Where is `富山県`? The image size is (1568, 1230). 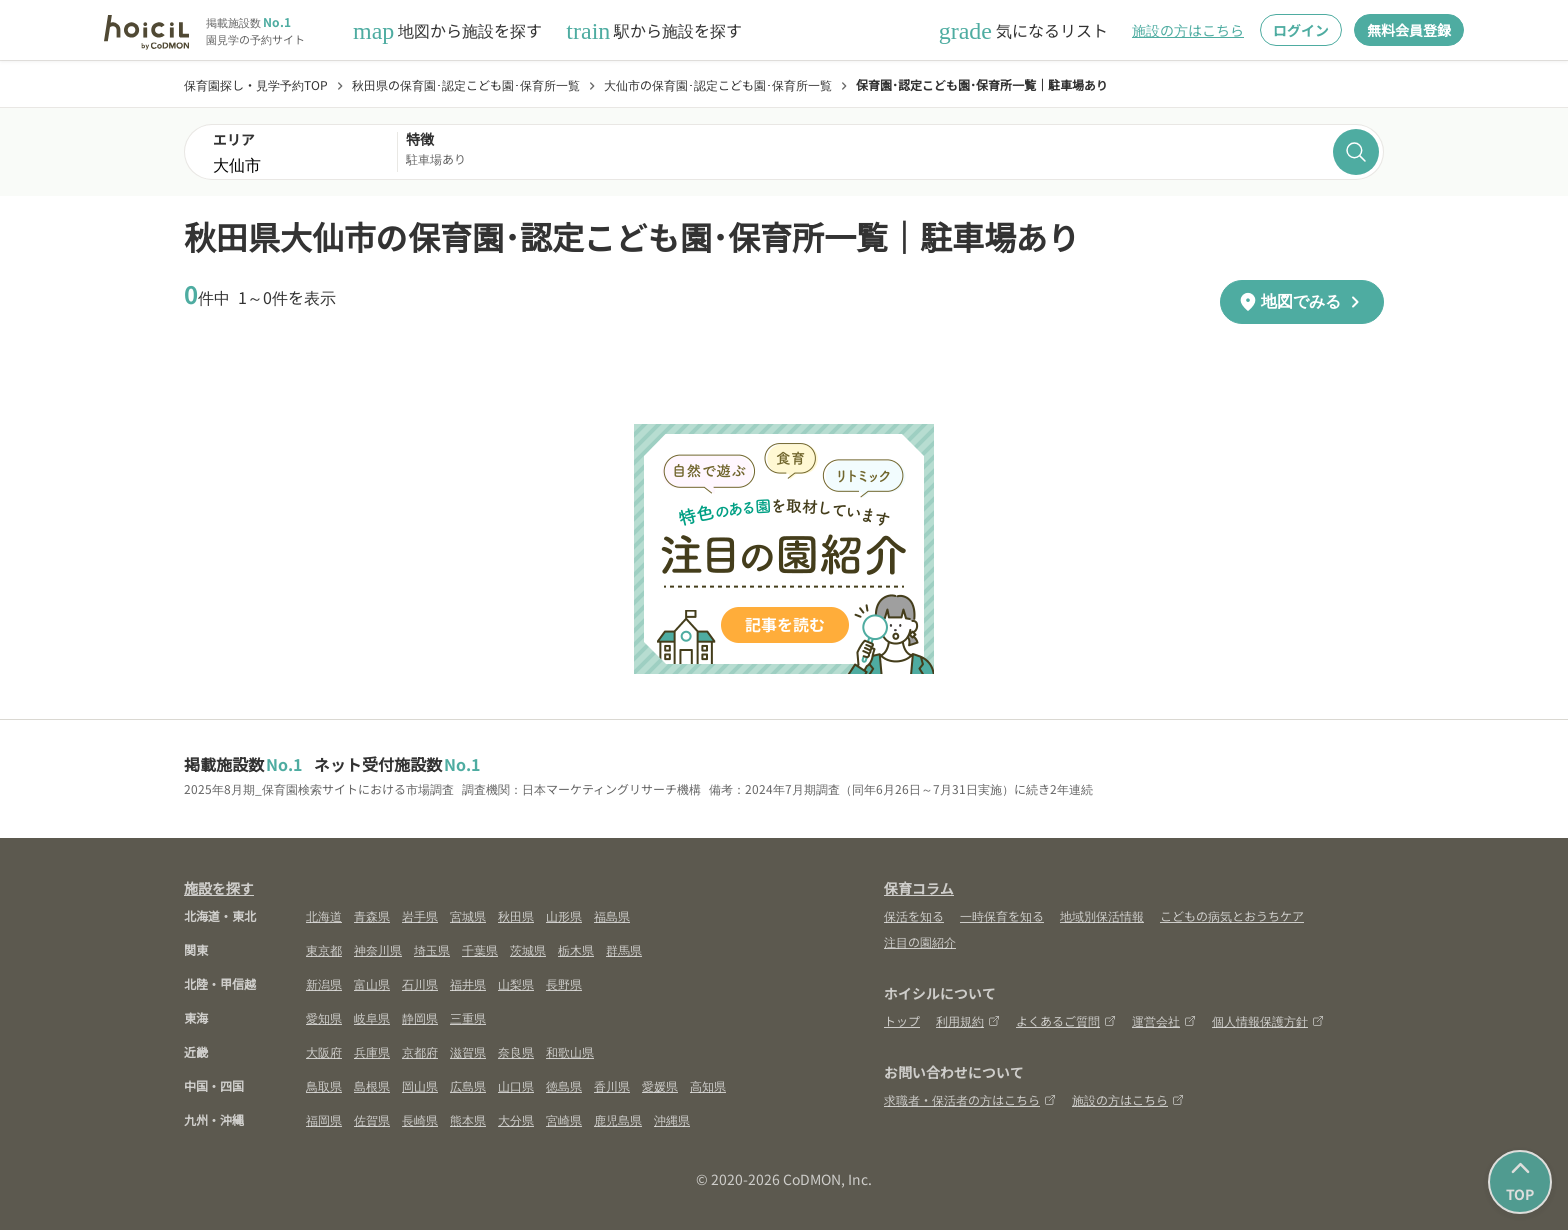 富山県 is located at coordinates (372, 983).